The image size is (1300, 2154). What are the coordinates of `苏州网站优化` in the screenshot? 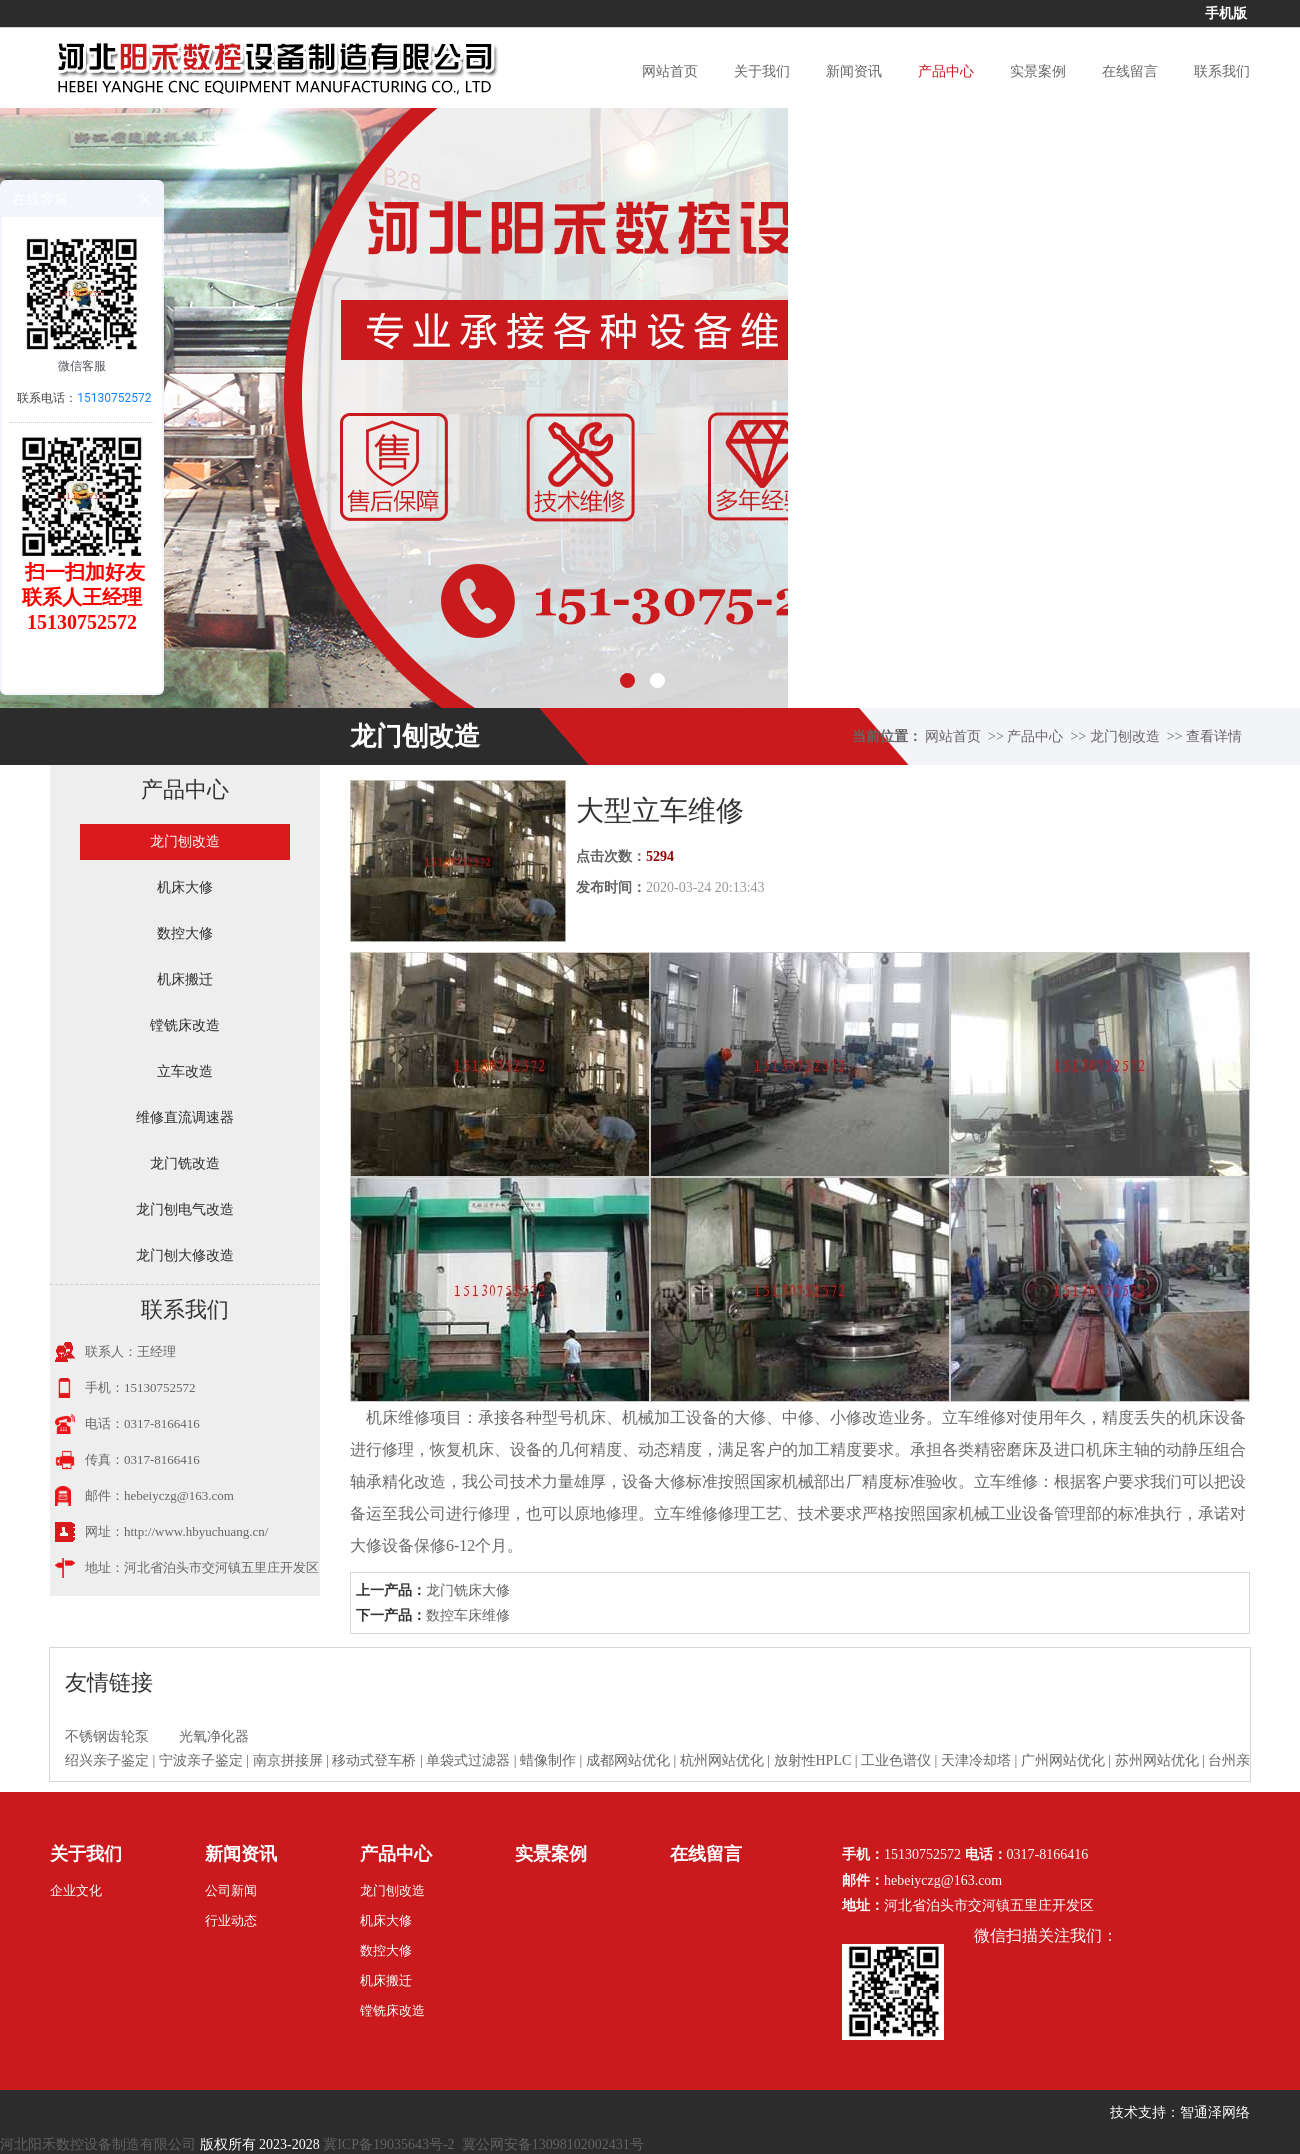 It's located at (1157, 1760).